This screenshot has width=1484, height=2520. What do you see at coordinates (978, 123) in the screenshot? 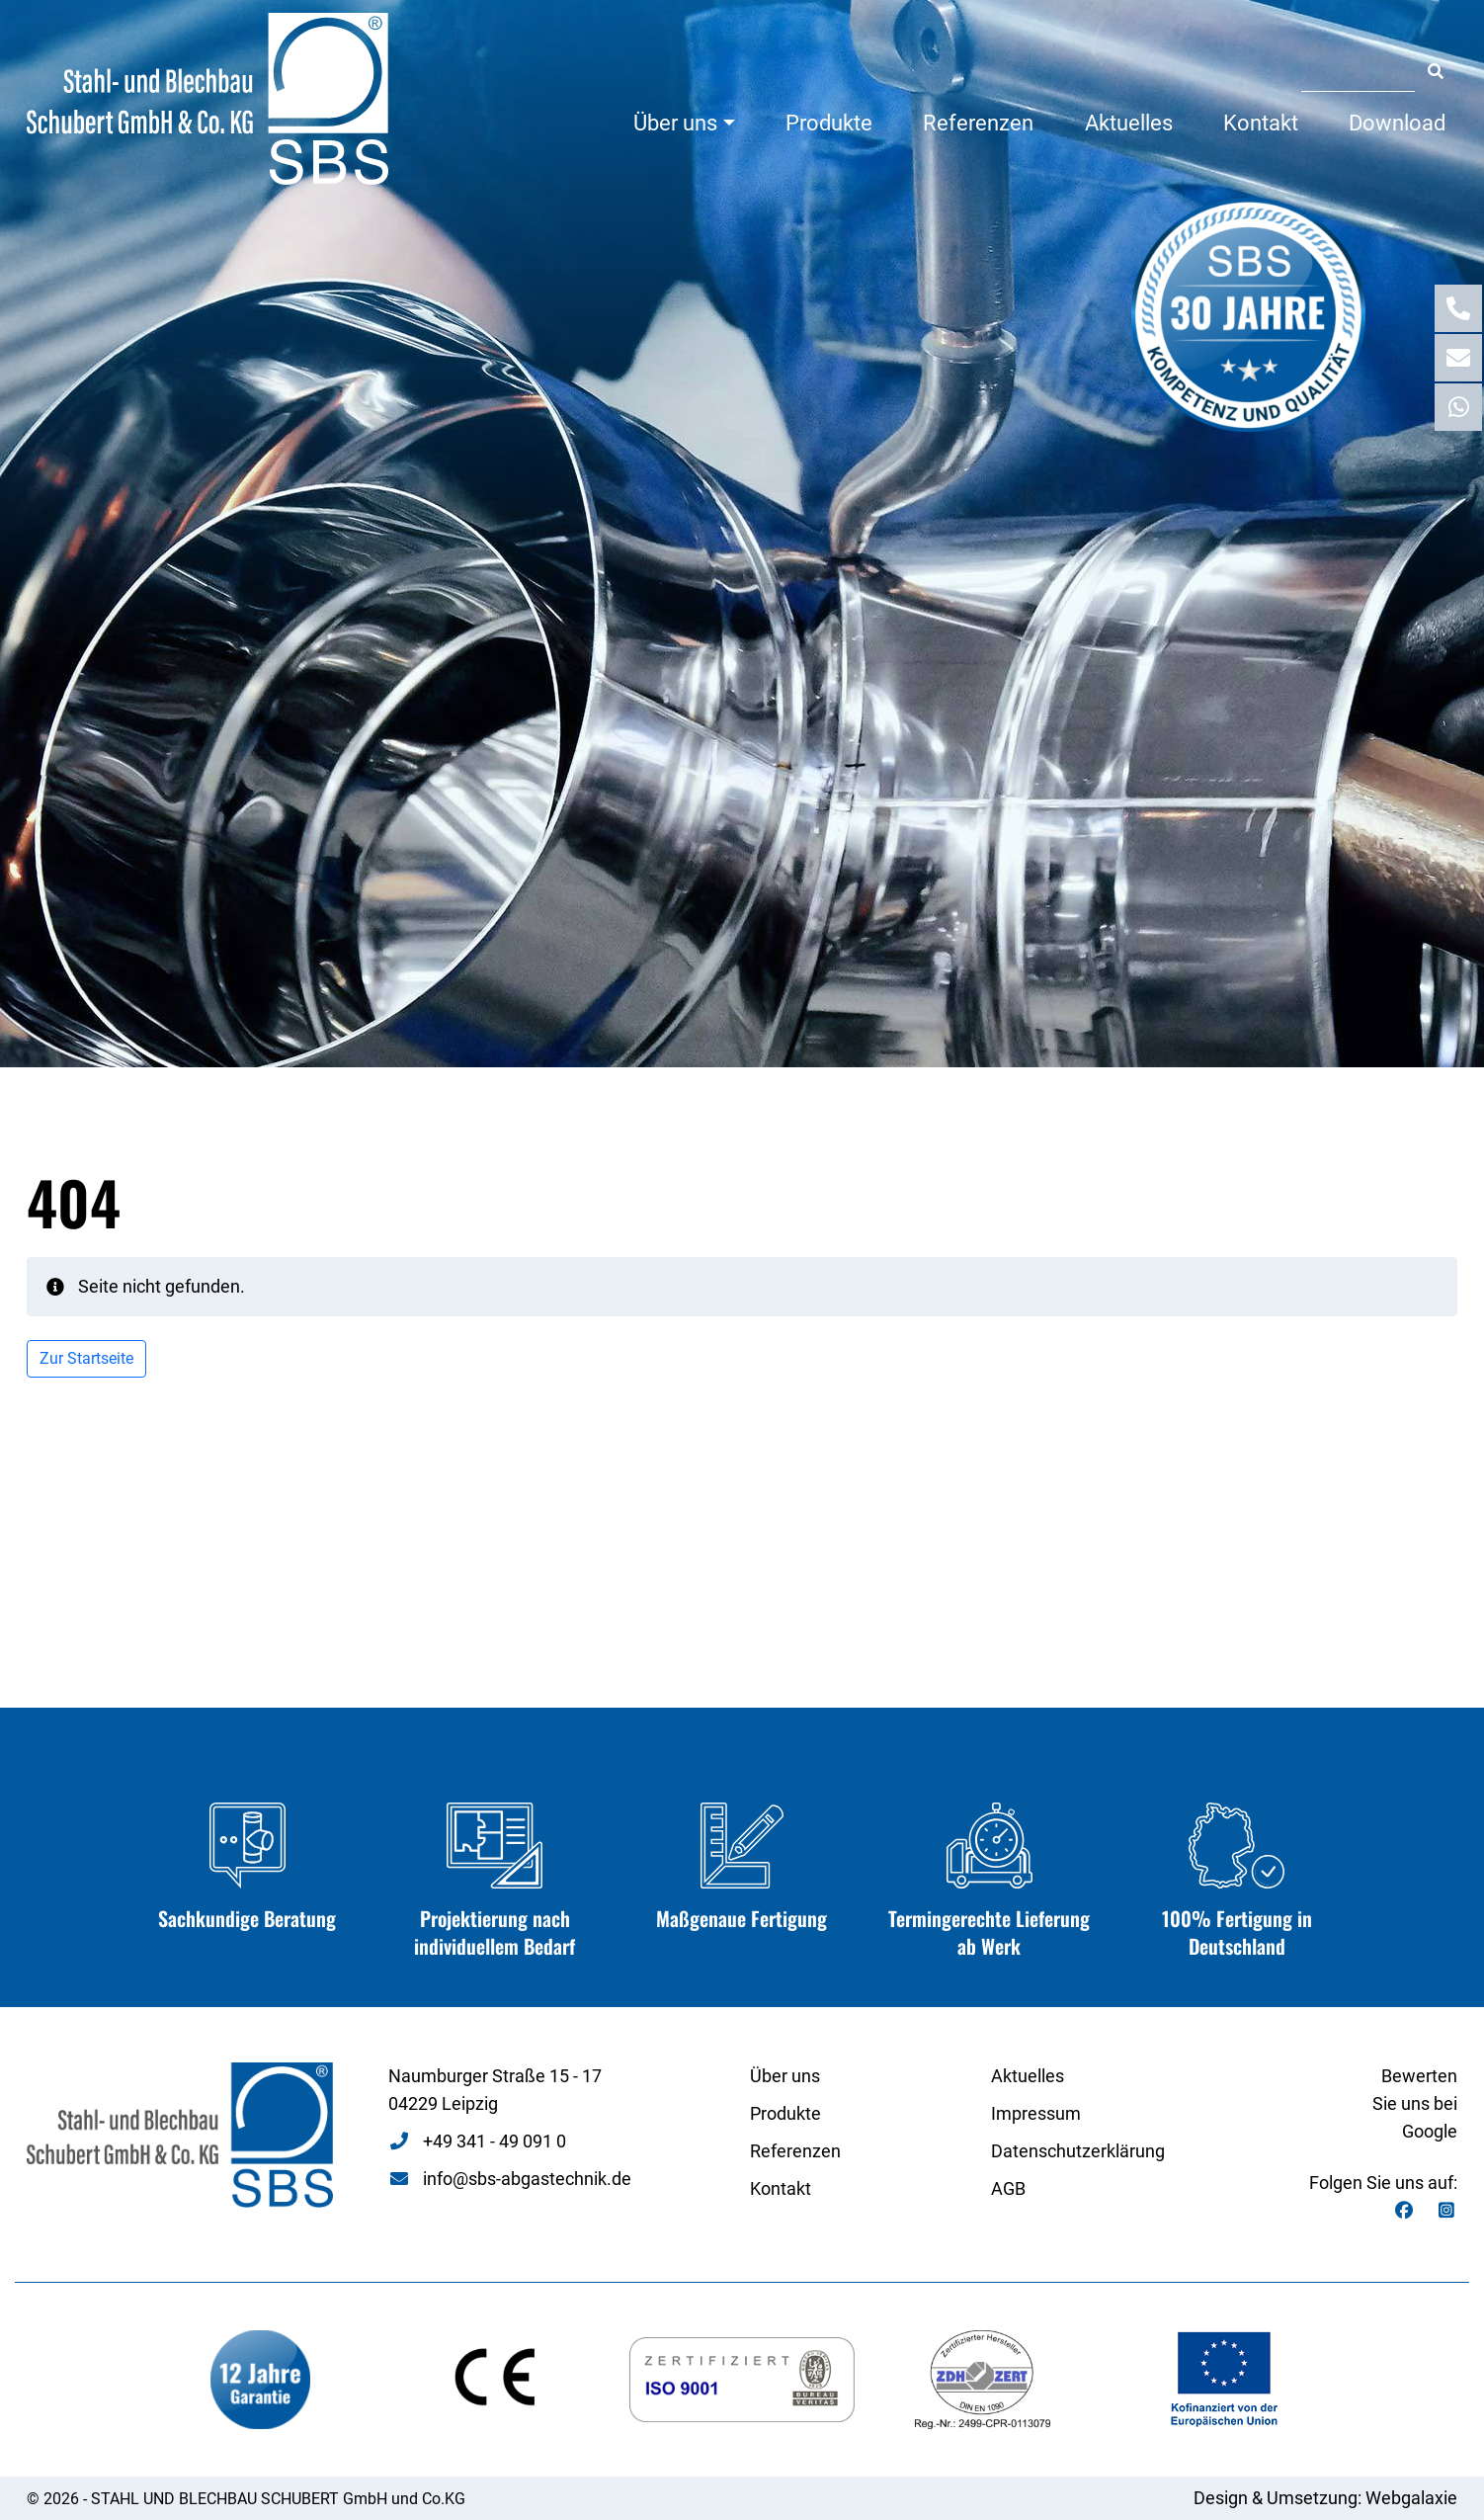
I see `Referenzen` at bounding box center [978, 123].